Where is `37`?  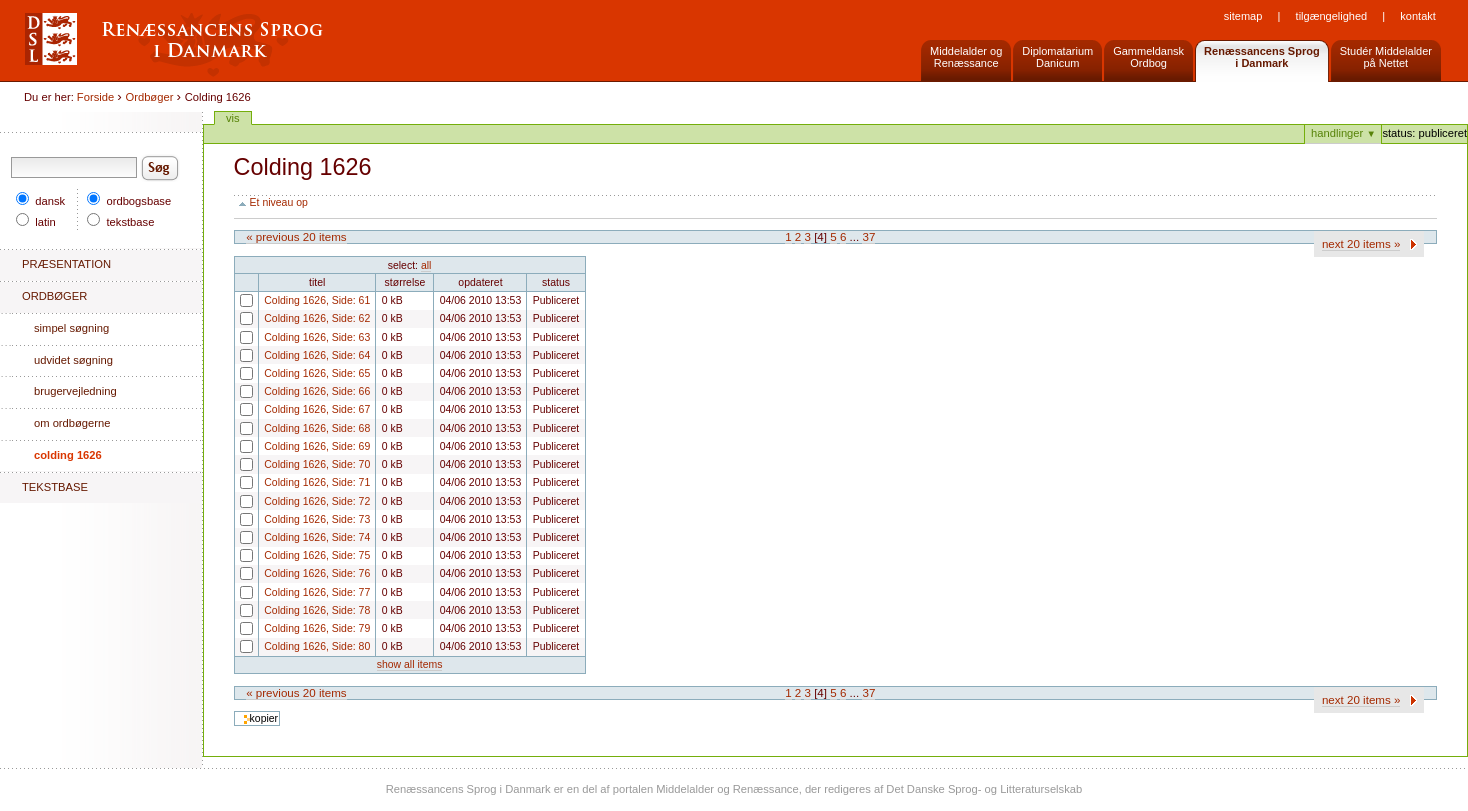 37 is located at coordinates (868, 237).